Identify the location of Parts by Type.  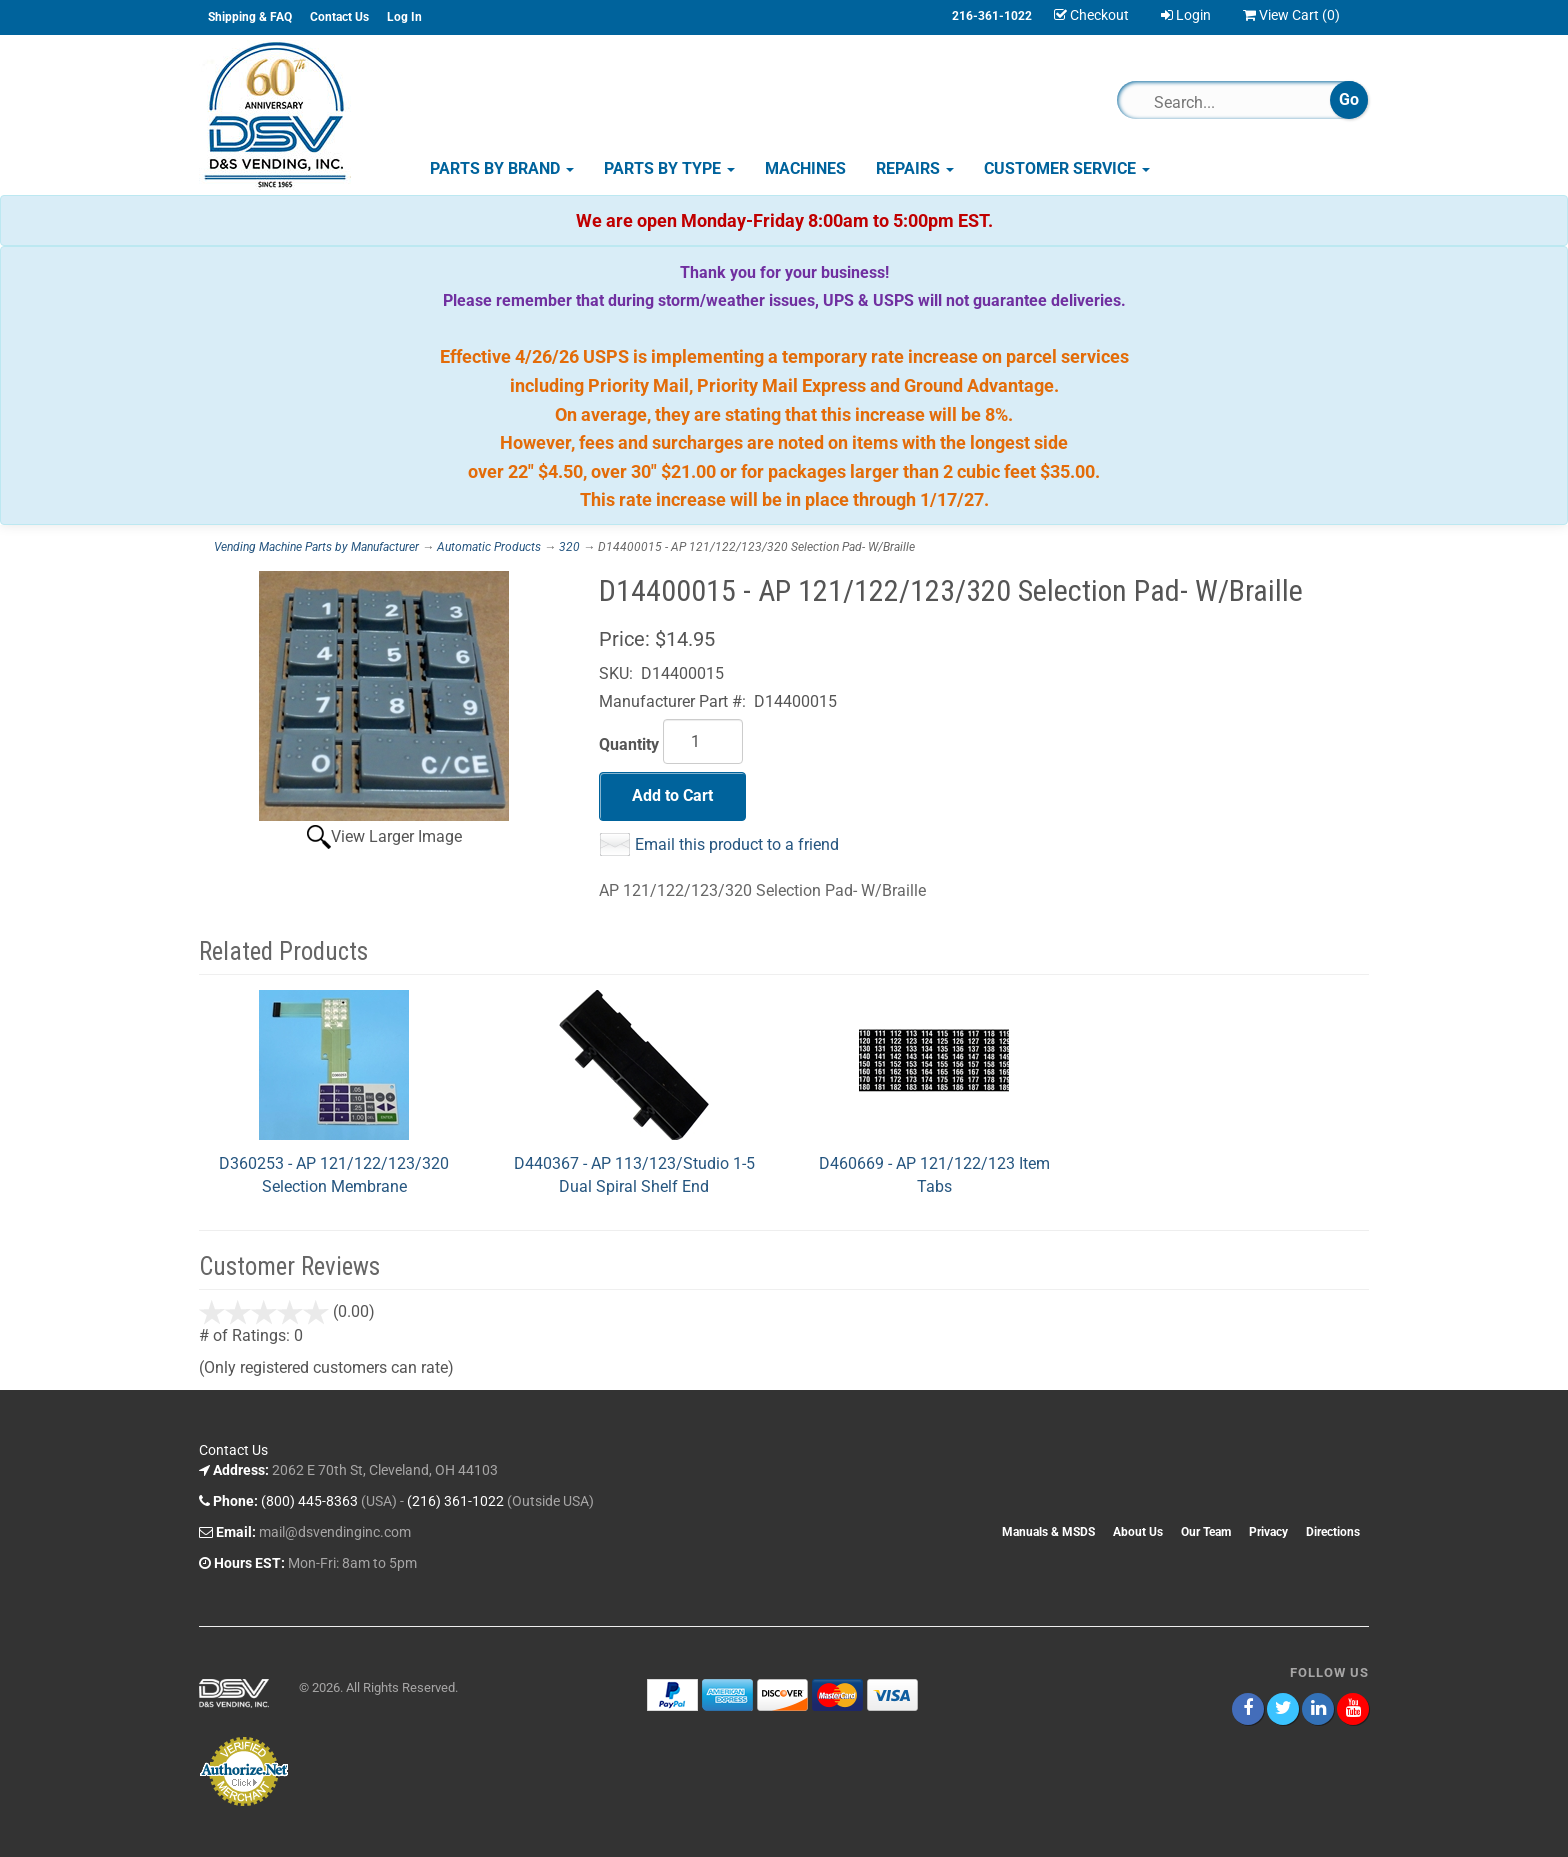
(669, 168).